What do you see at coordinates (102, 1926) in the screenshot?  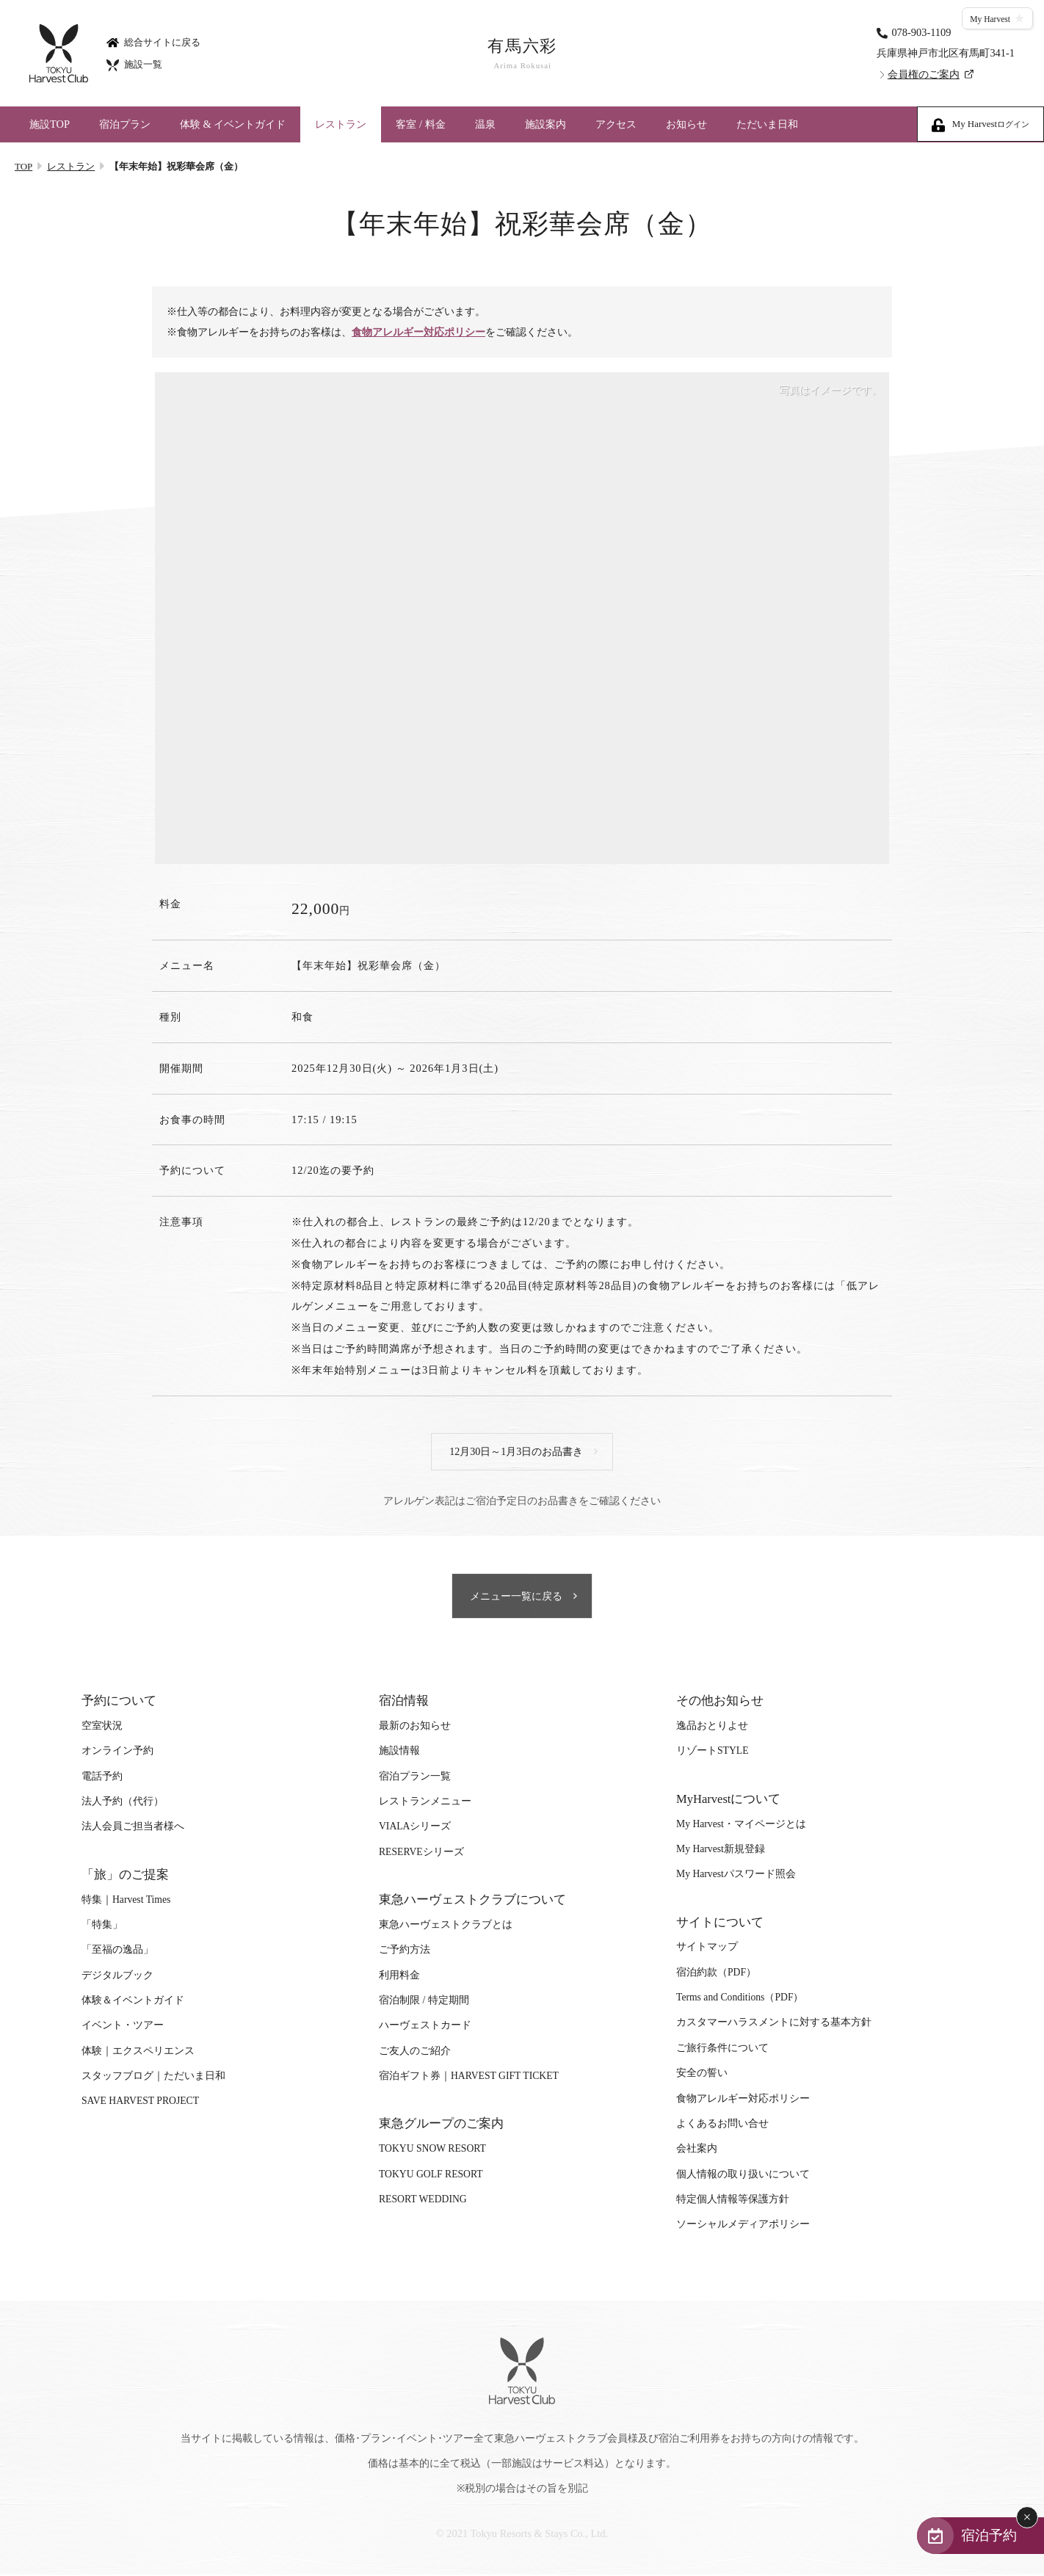 I see `「特集」` at bounding box center [102, 1926].